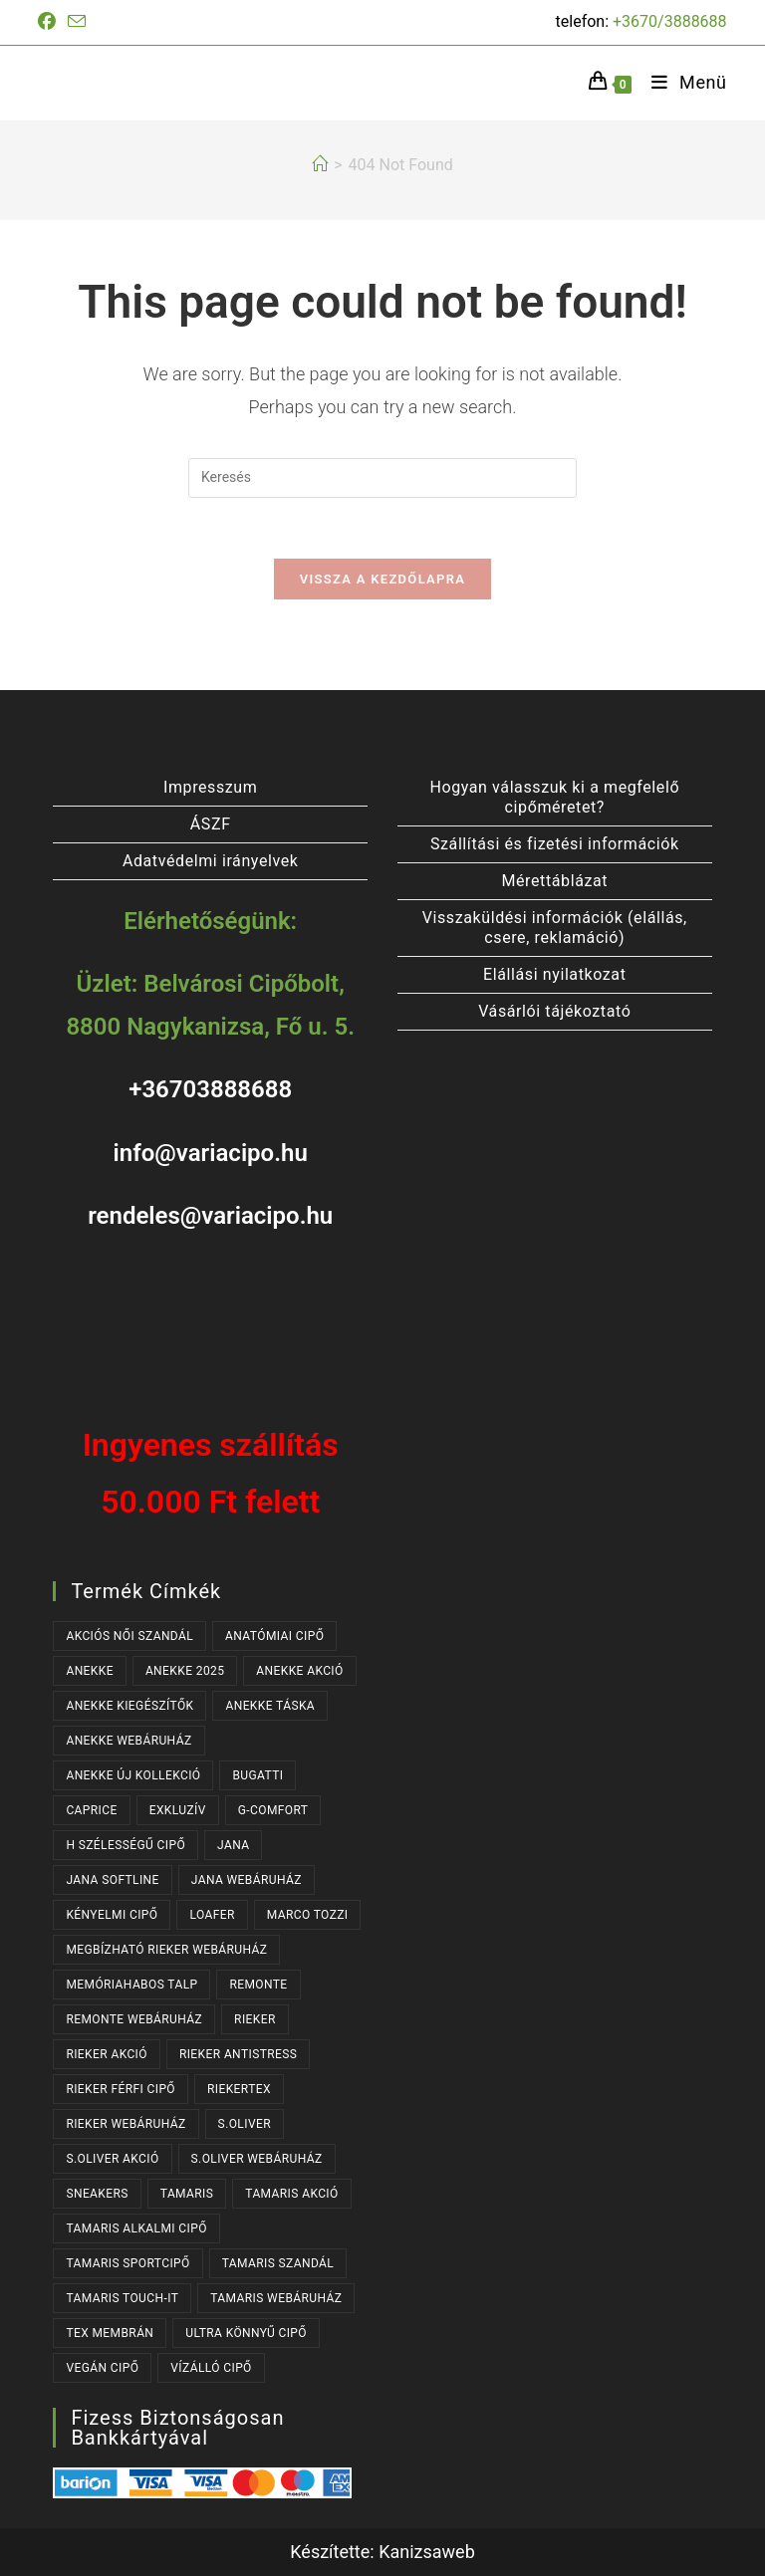 The image size is (765, 2576). Describe the element at coordinates (129, 1706) in the screenshot. I see `ANEKKE KIEGÉSZÍTŐK [ANEKKE KIEGÉSZÍTŐK (46 termék)]` at that location.